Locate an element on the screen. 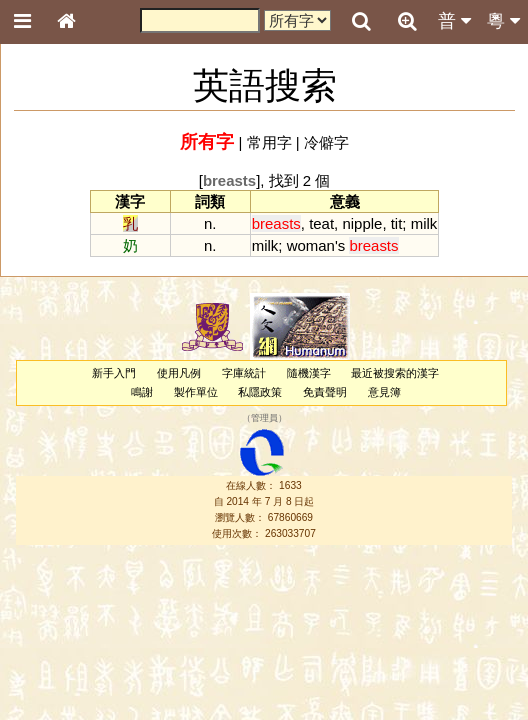  私隱政策 is located at coordinates (260, 392).